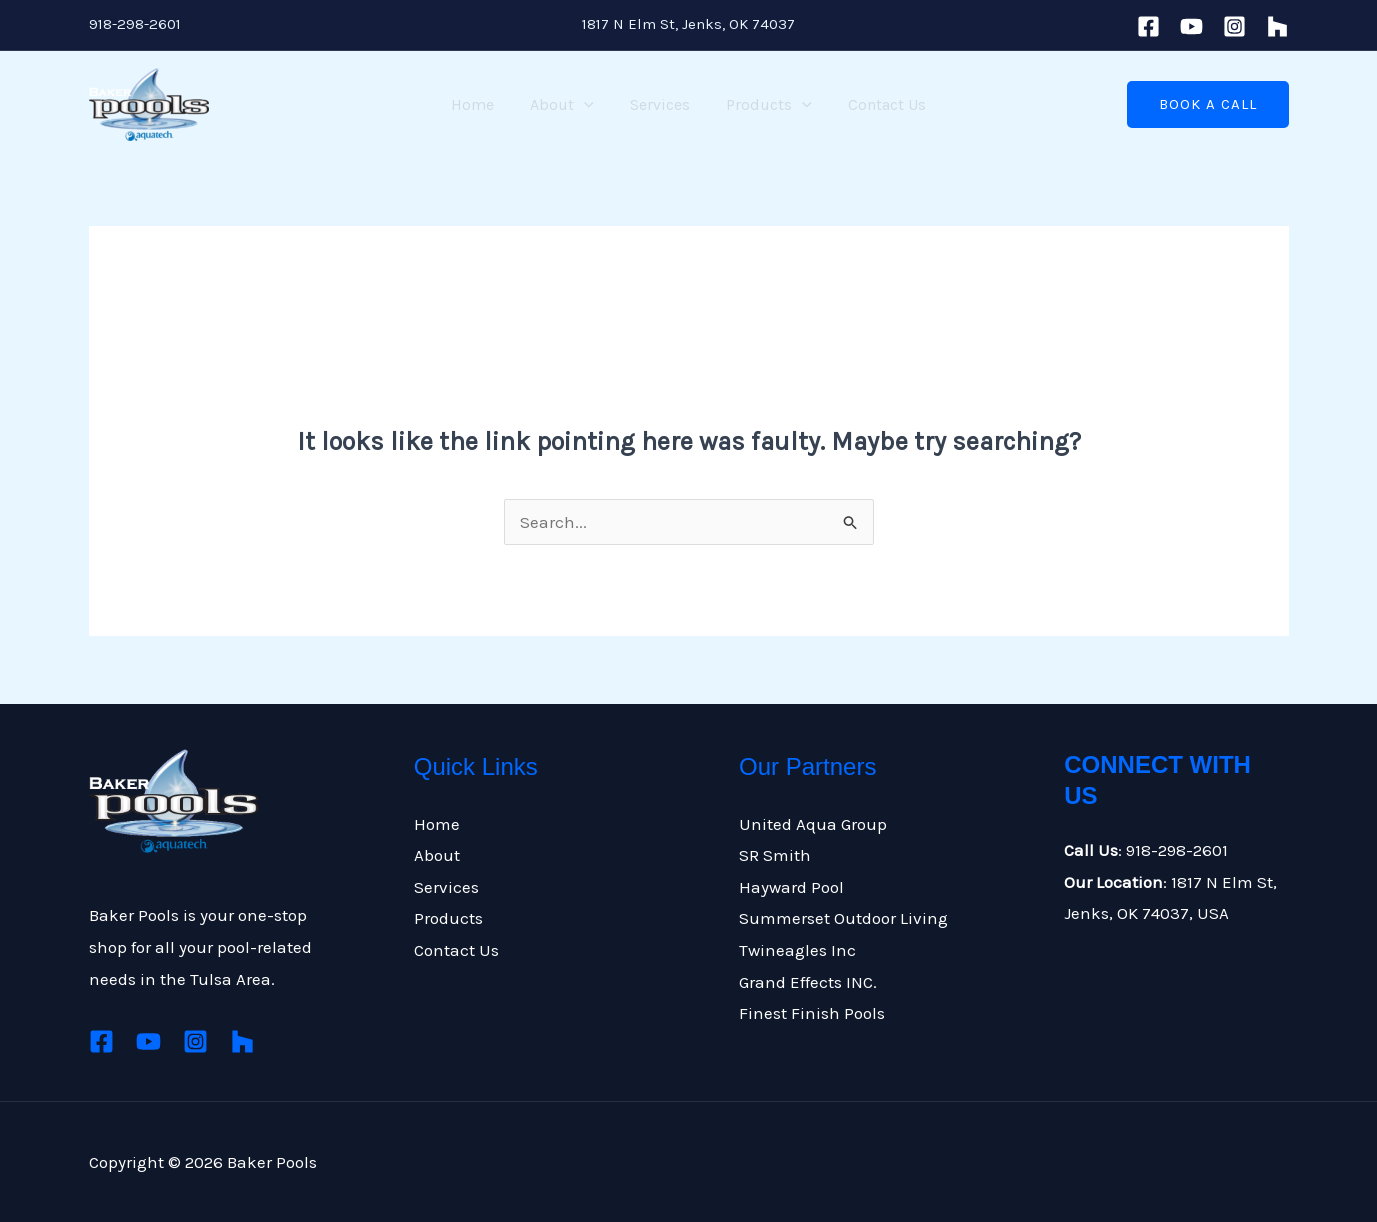 Image resolution: width=1377 pixels, height=1222 pixels. I want to click on Home, so click(480, 104).